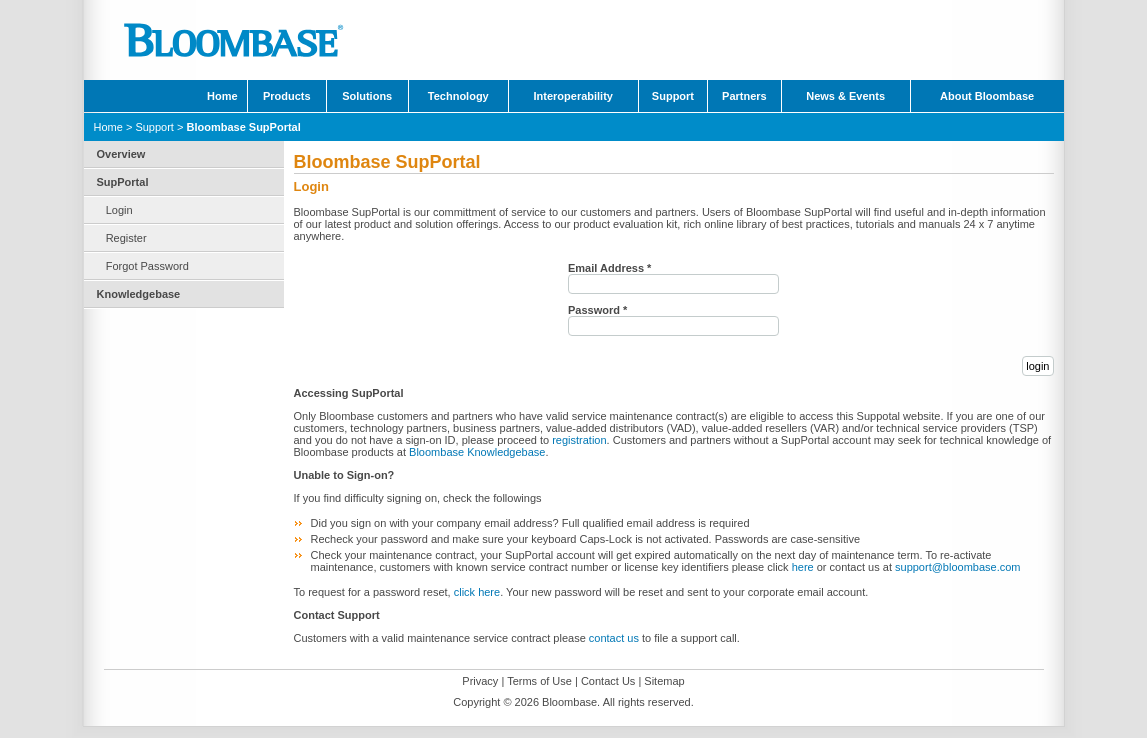 Image resolution: width=1147 pixels, height=738 pixels. I want to click on Products, so click(287, 96).